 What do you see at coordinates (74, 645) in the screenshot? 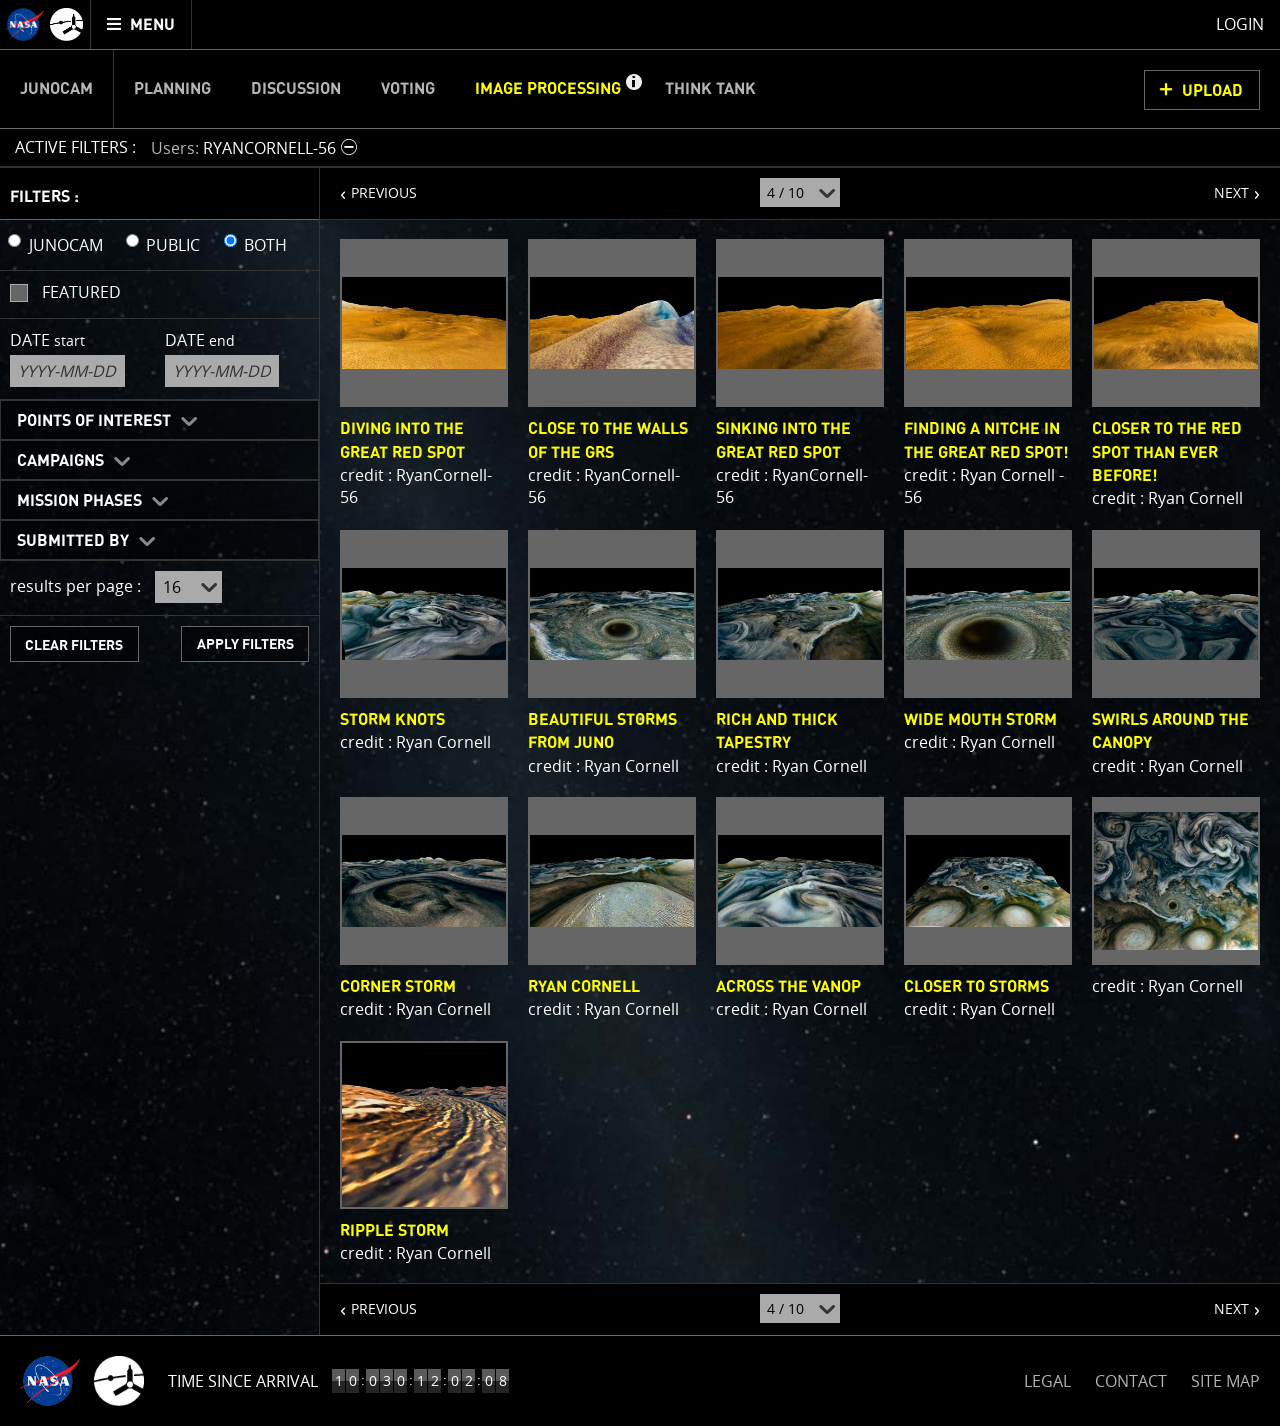
I see `CLEAR FILTERS` at bounding box center [74, 645].